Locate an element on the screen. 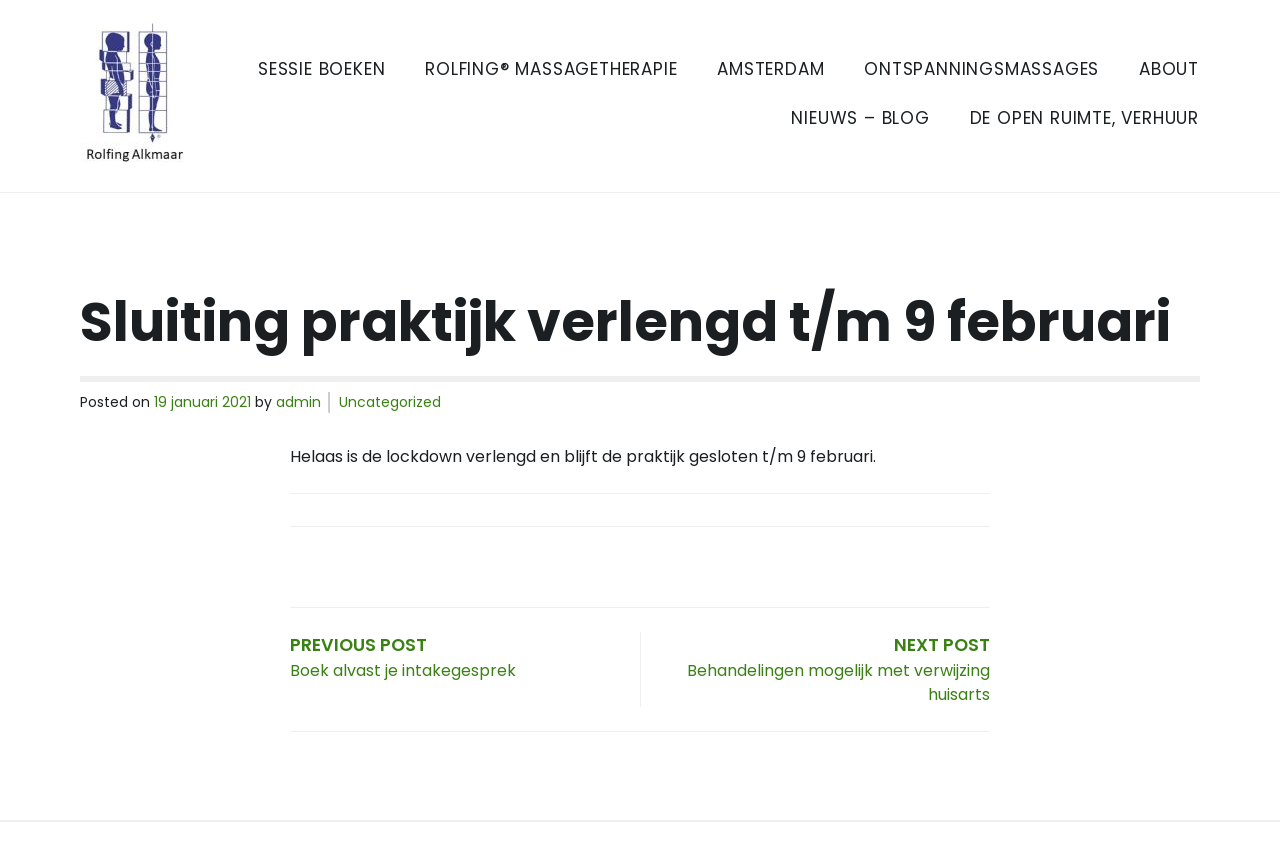 The width and height of the screenshot is (1280, 862). Sessie boeken is located at coordinates (321, 69).